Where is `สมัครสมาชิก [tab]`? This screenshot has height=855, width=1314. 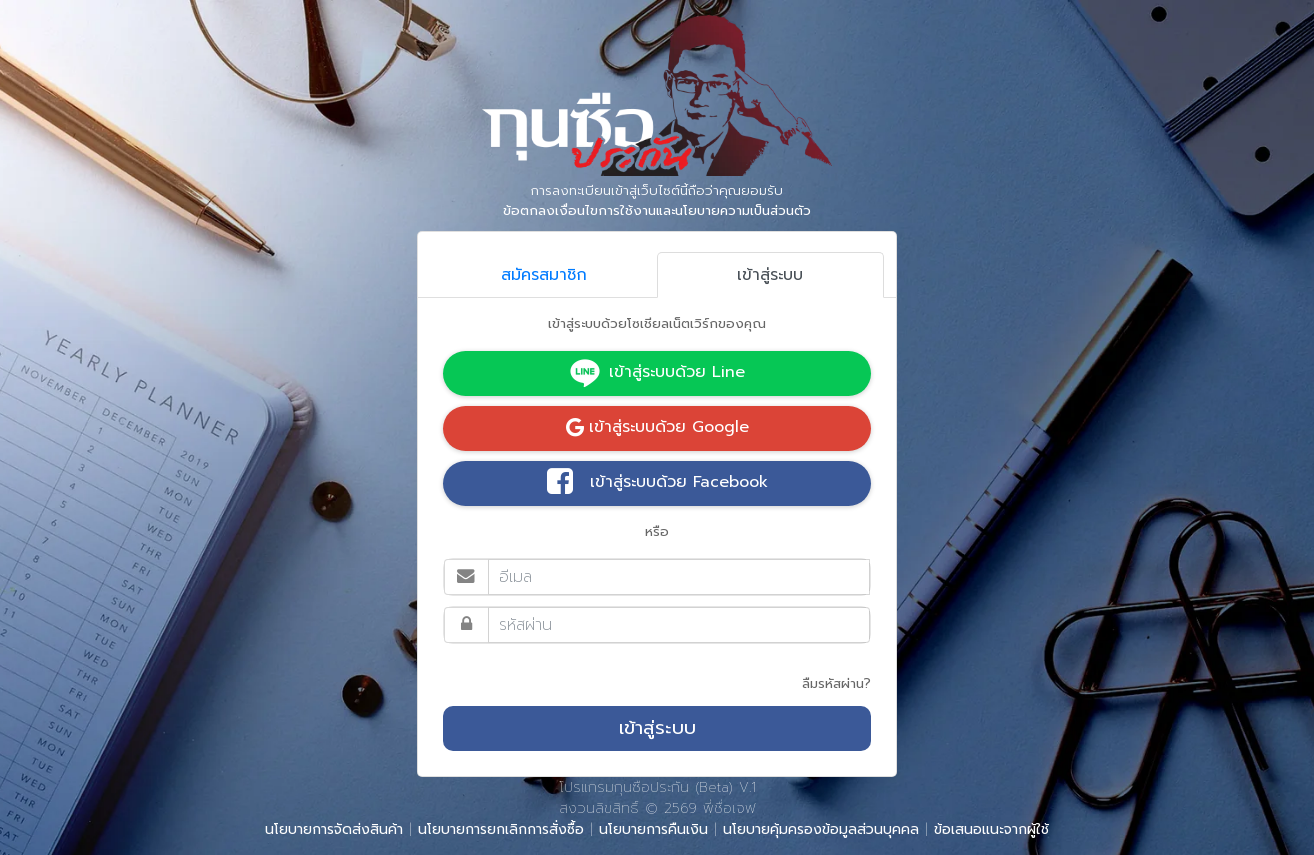
สมัครสมาชิก [tab] is located at coordinates (544, 275).